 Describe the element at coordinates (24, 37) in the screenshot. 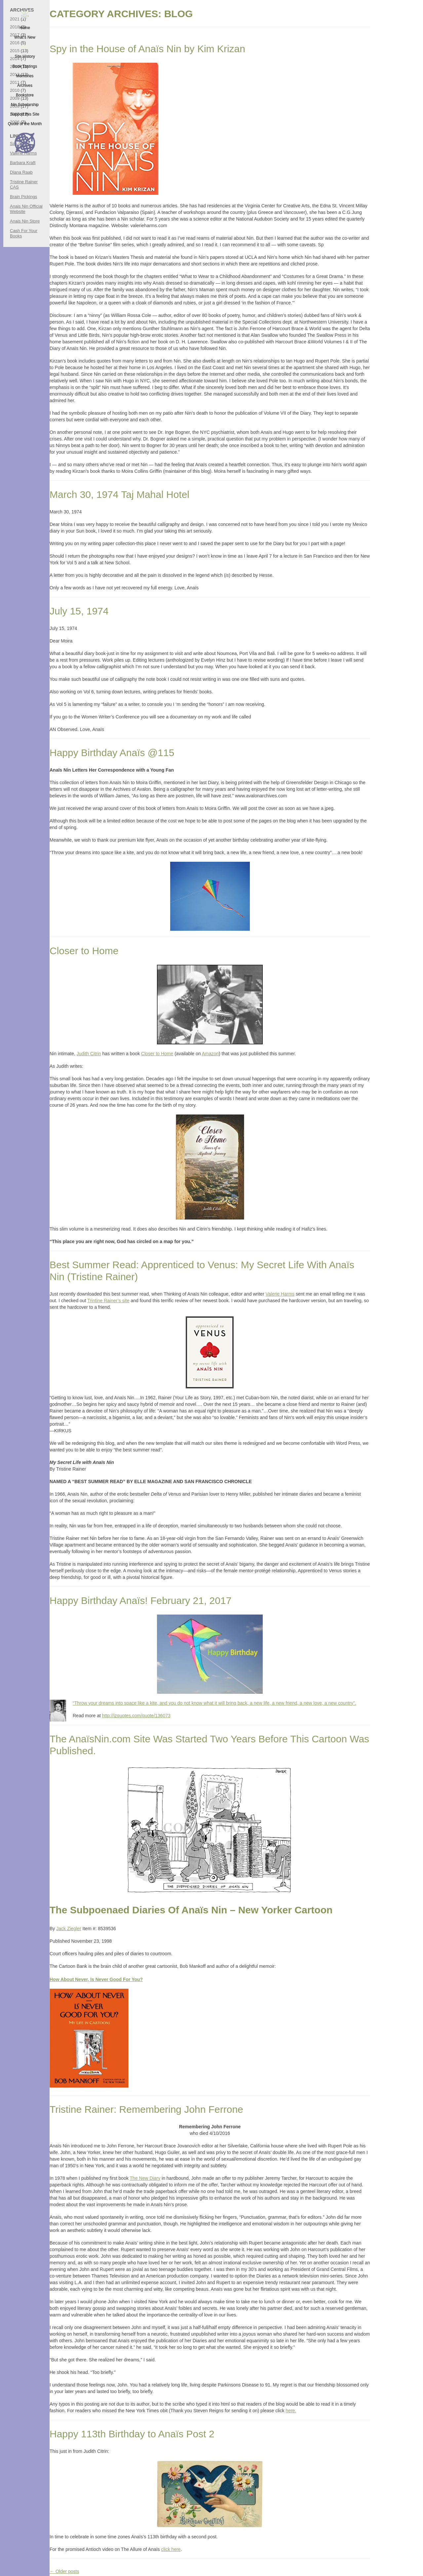

I see `What’s New` at that location.